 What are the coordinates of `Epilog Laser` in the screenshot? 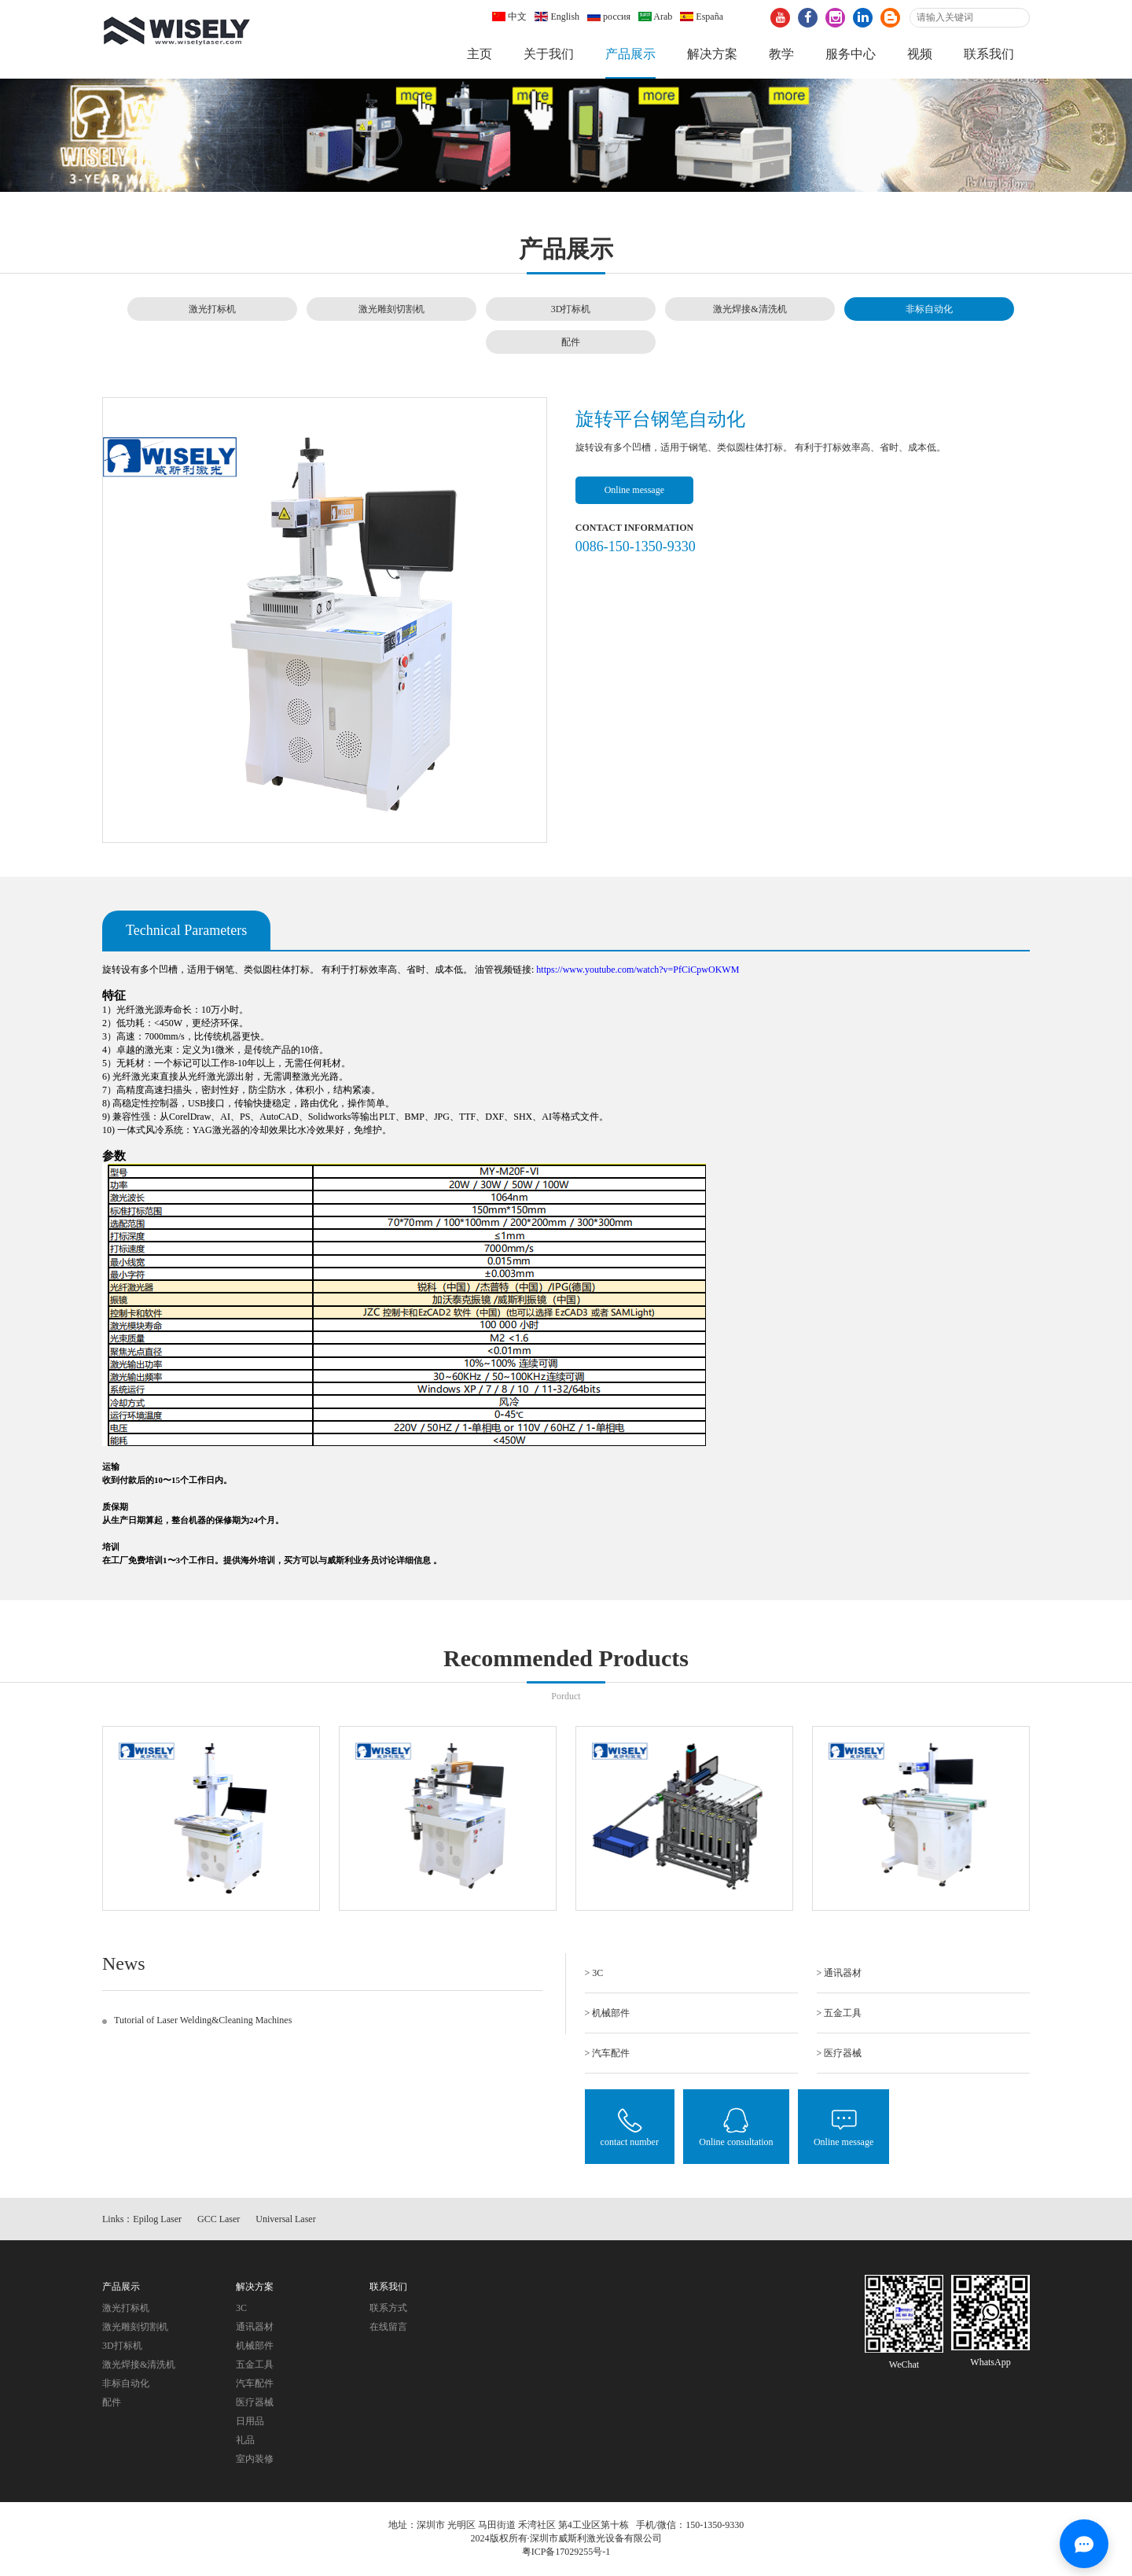 It's located at (157, 2219).